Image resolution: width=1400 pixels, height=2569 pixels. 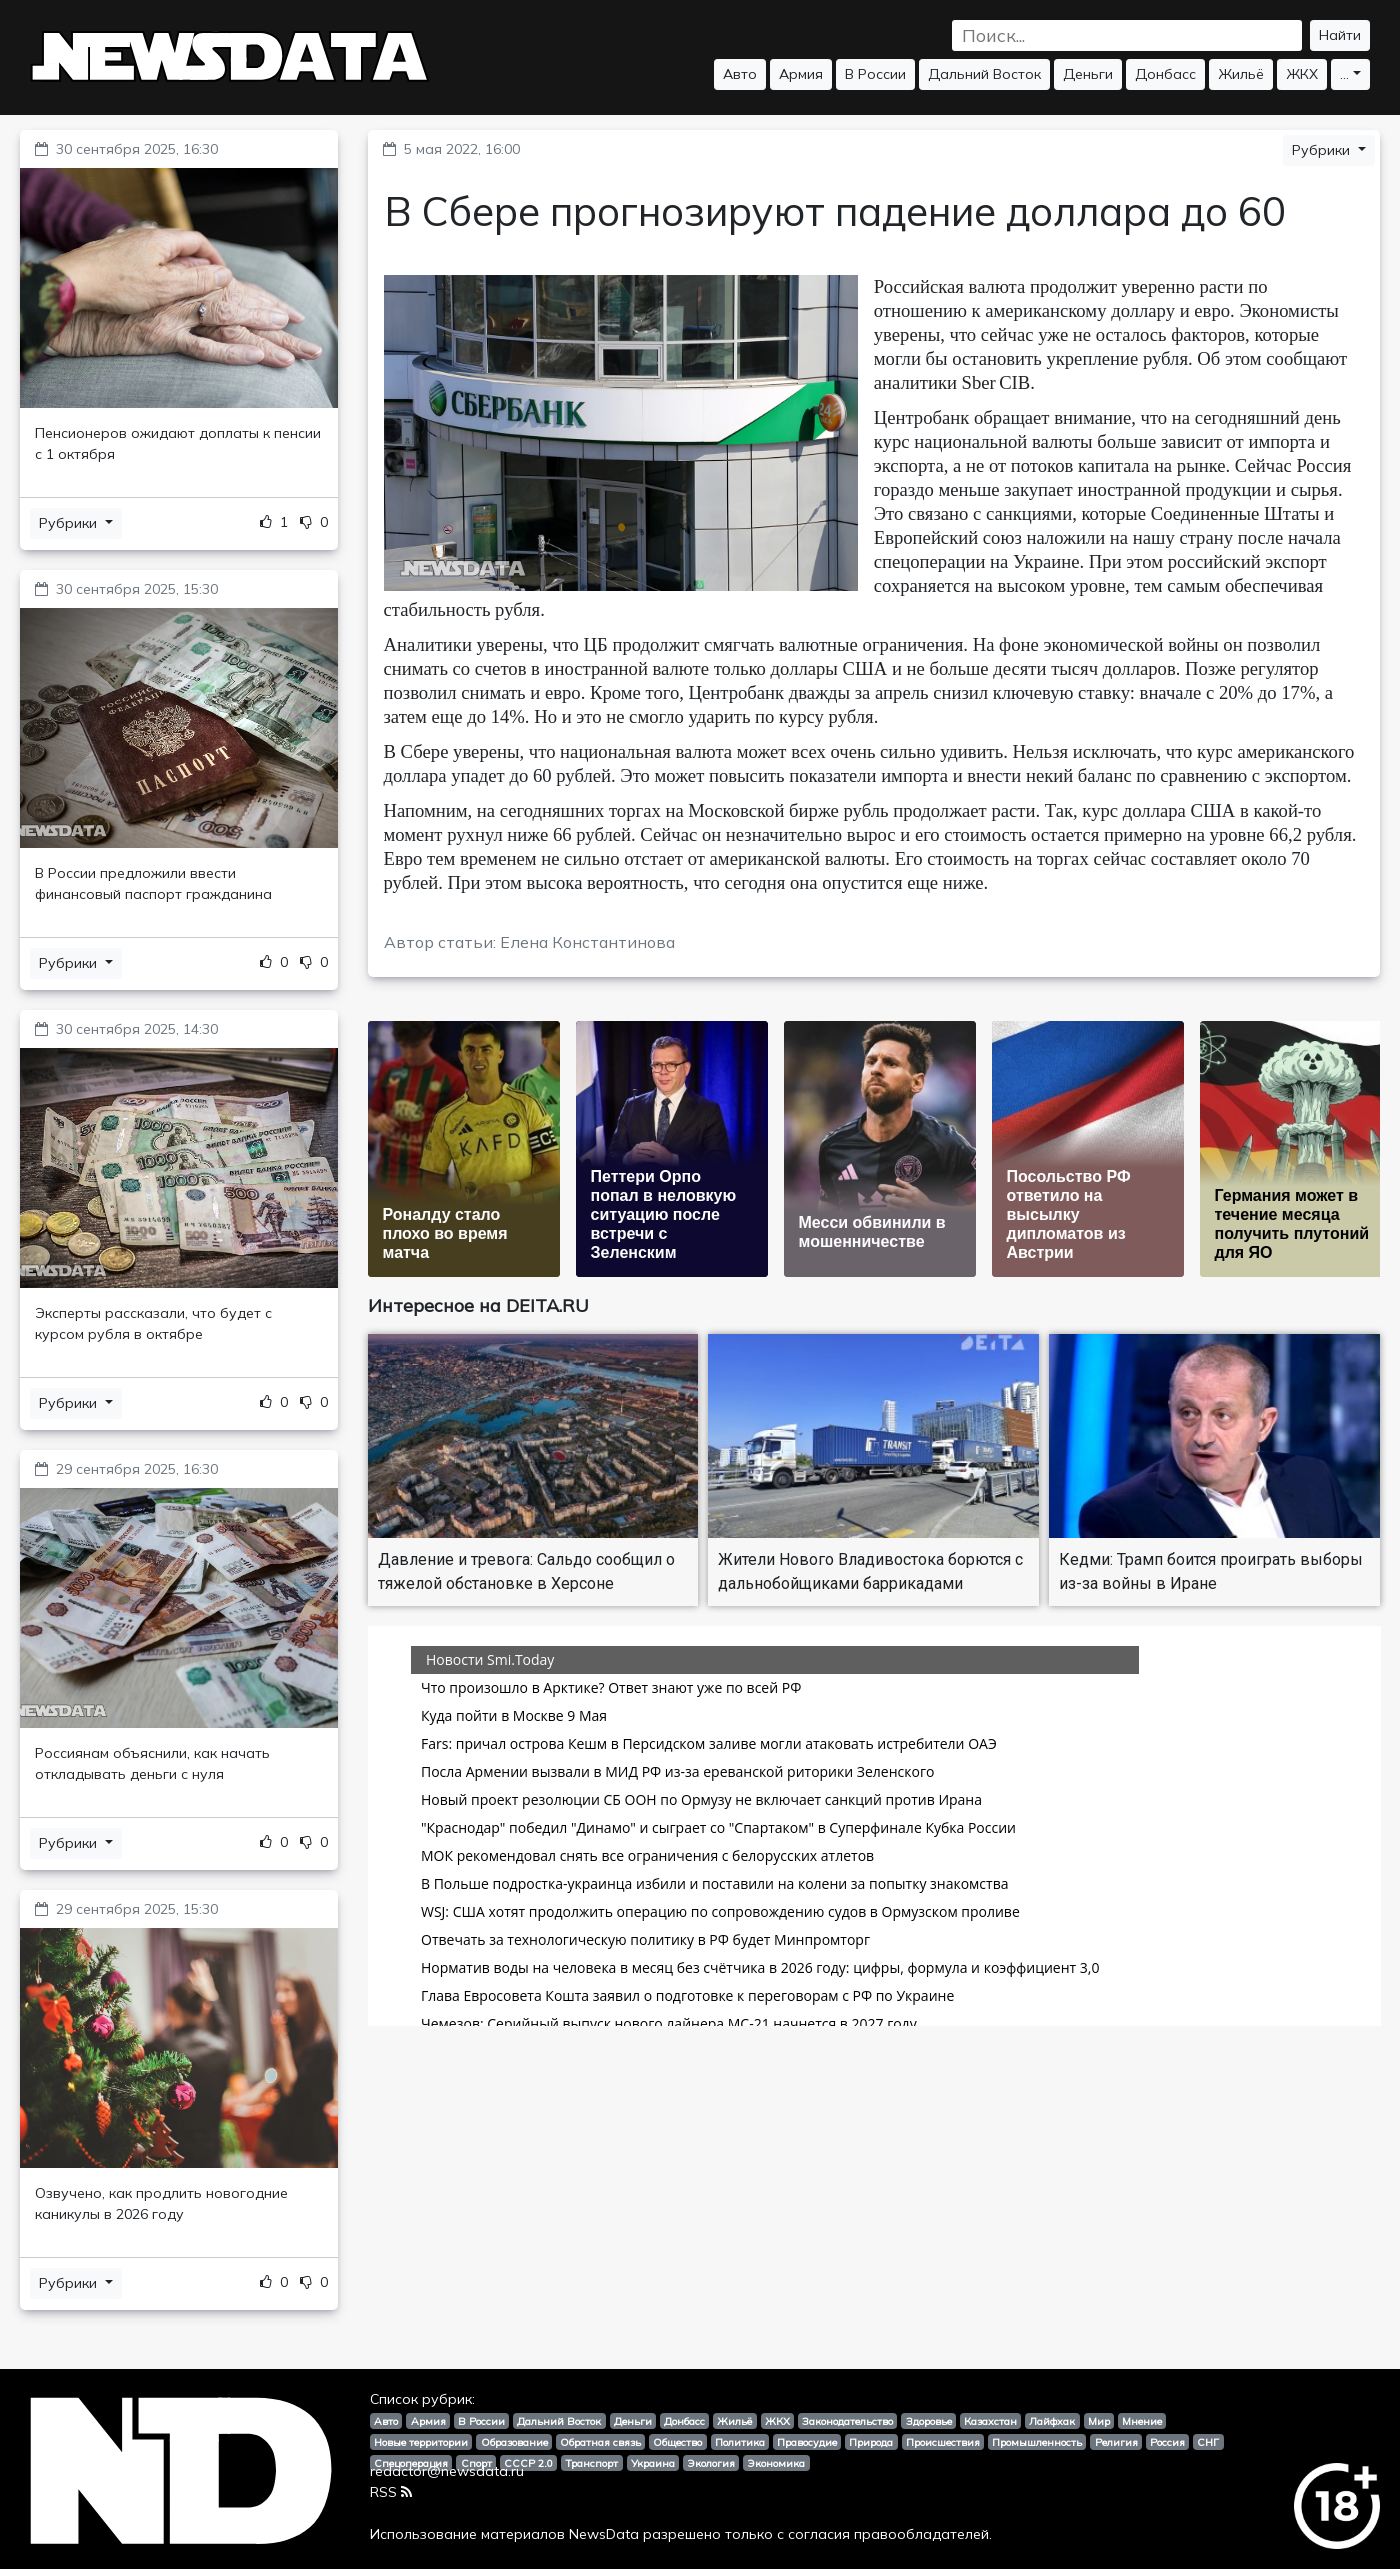 I want to click on Образование, so click(x=514, y=2442).